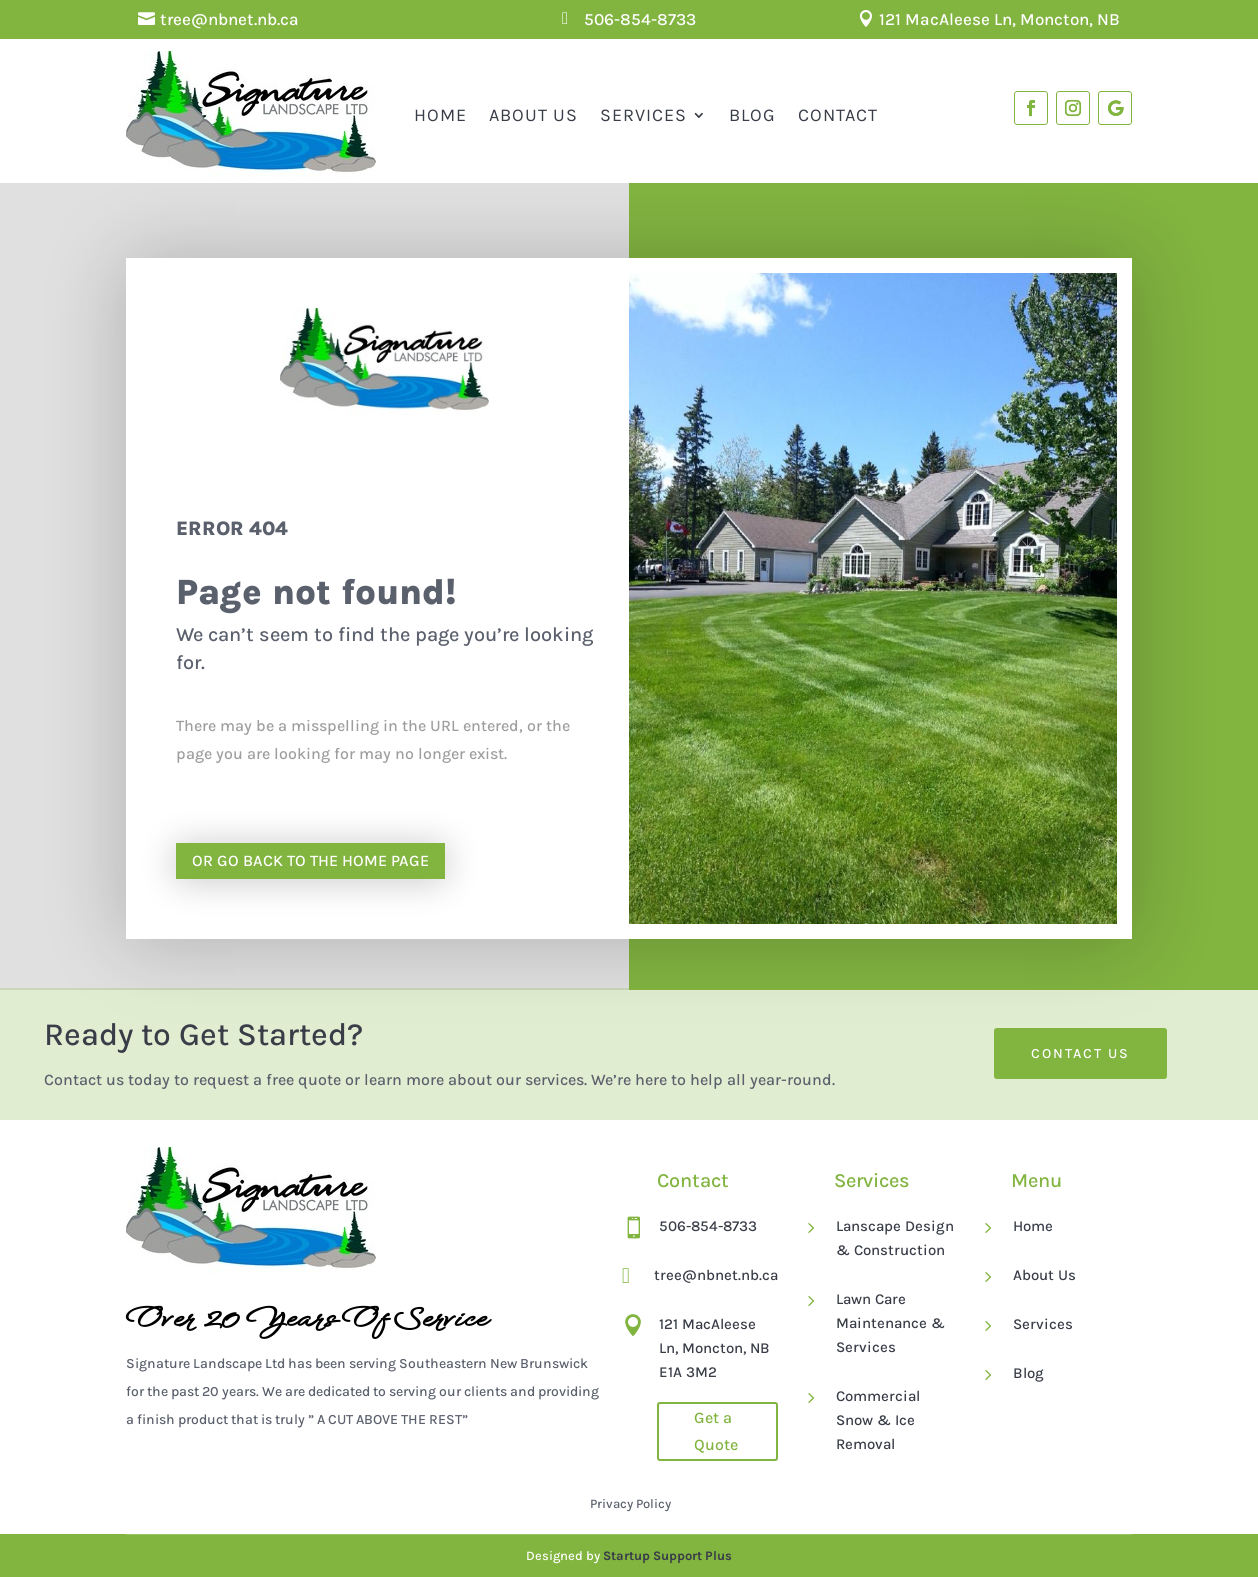 Image resolution: width=1258 pixels, height=1577 pixels. Describe the element at coordinates (999, 19) in the screenshot. I see `121 MacAleese Ln, Moncton, NB` at that location.